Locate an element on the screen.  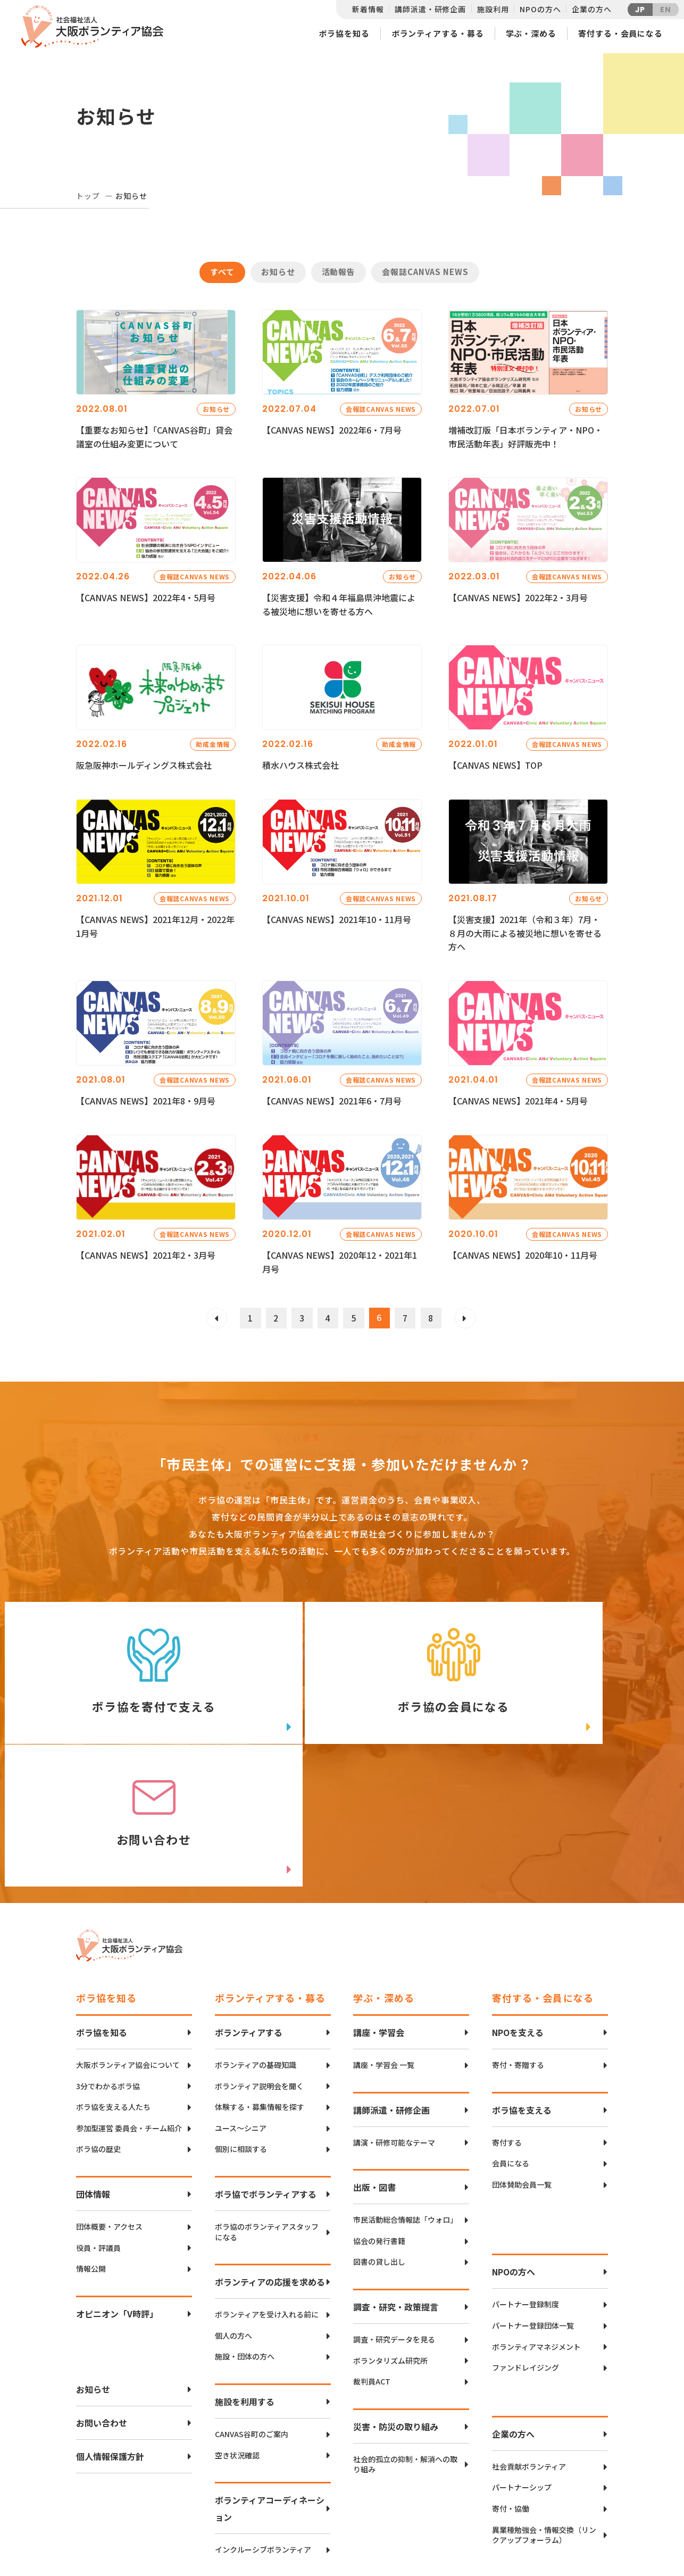
講師派遣・研修企画 is located at coordinates (430, 9).